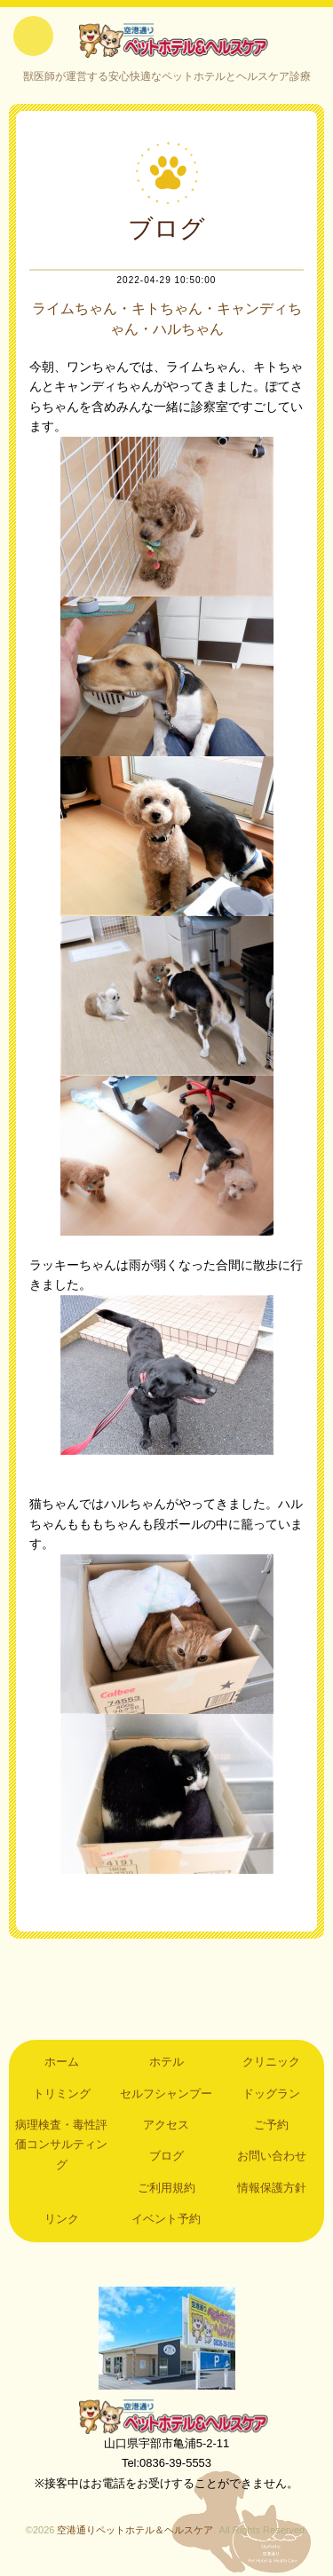 The height and width of the screenshot is (2576, 333). Describe the element at coordinates (166, 2187) in the screenshot. I see `ご利用規約` at that location.